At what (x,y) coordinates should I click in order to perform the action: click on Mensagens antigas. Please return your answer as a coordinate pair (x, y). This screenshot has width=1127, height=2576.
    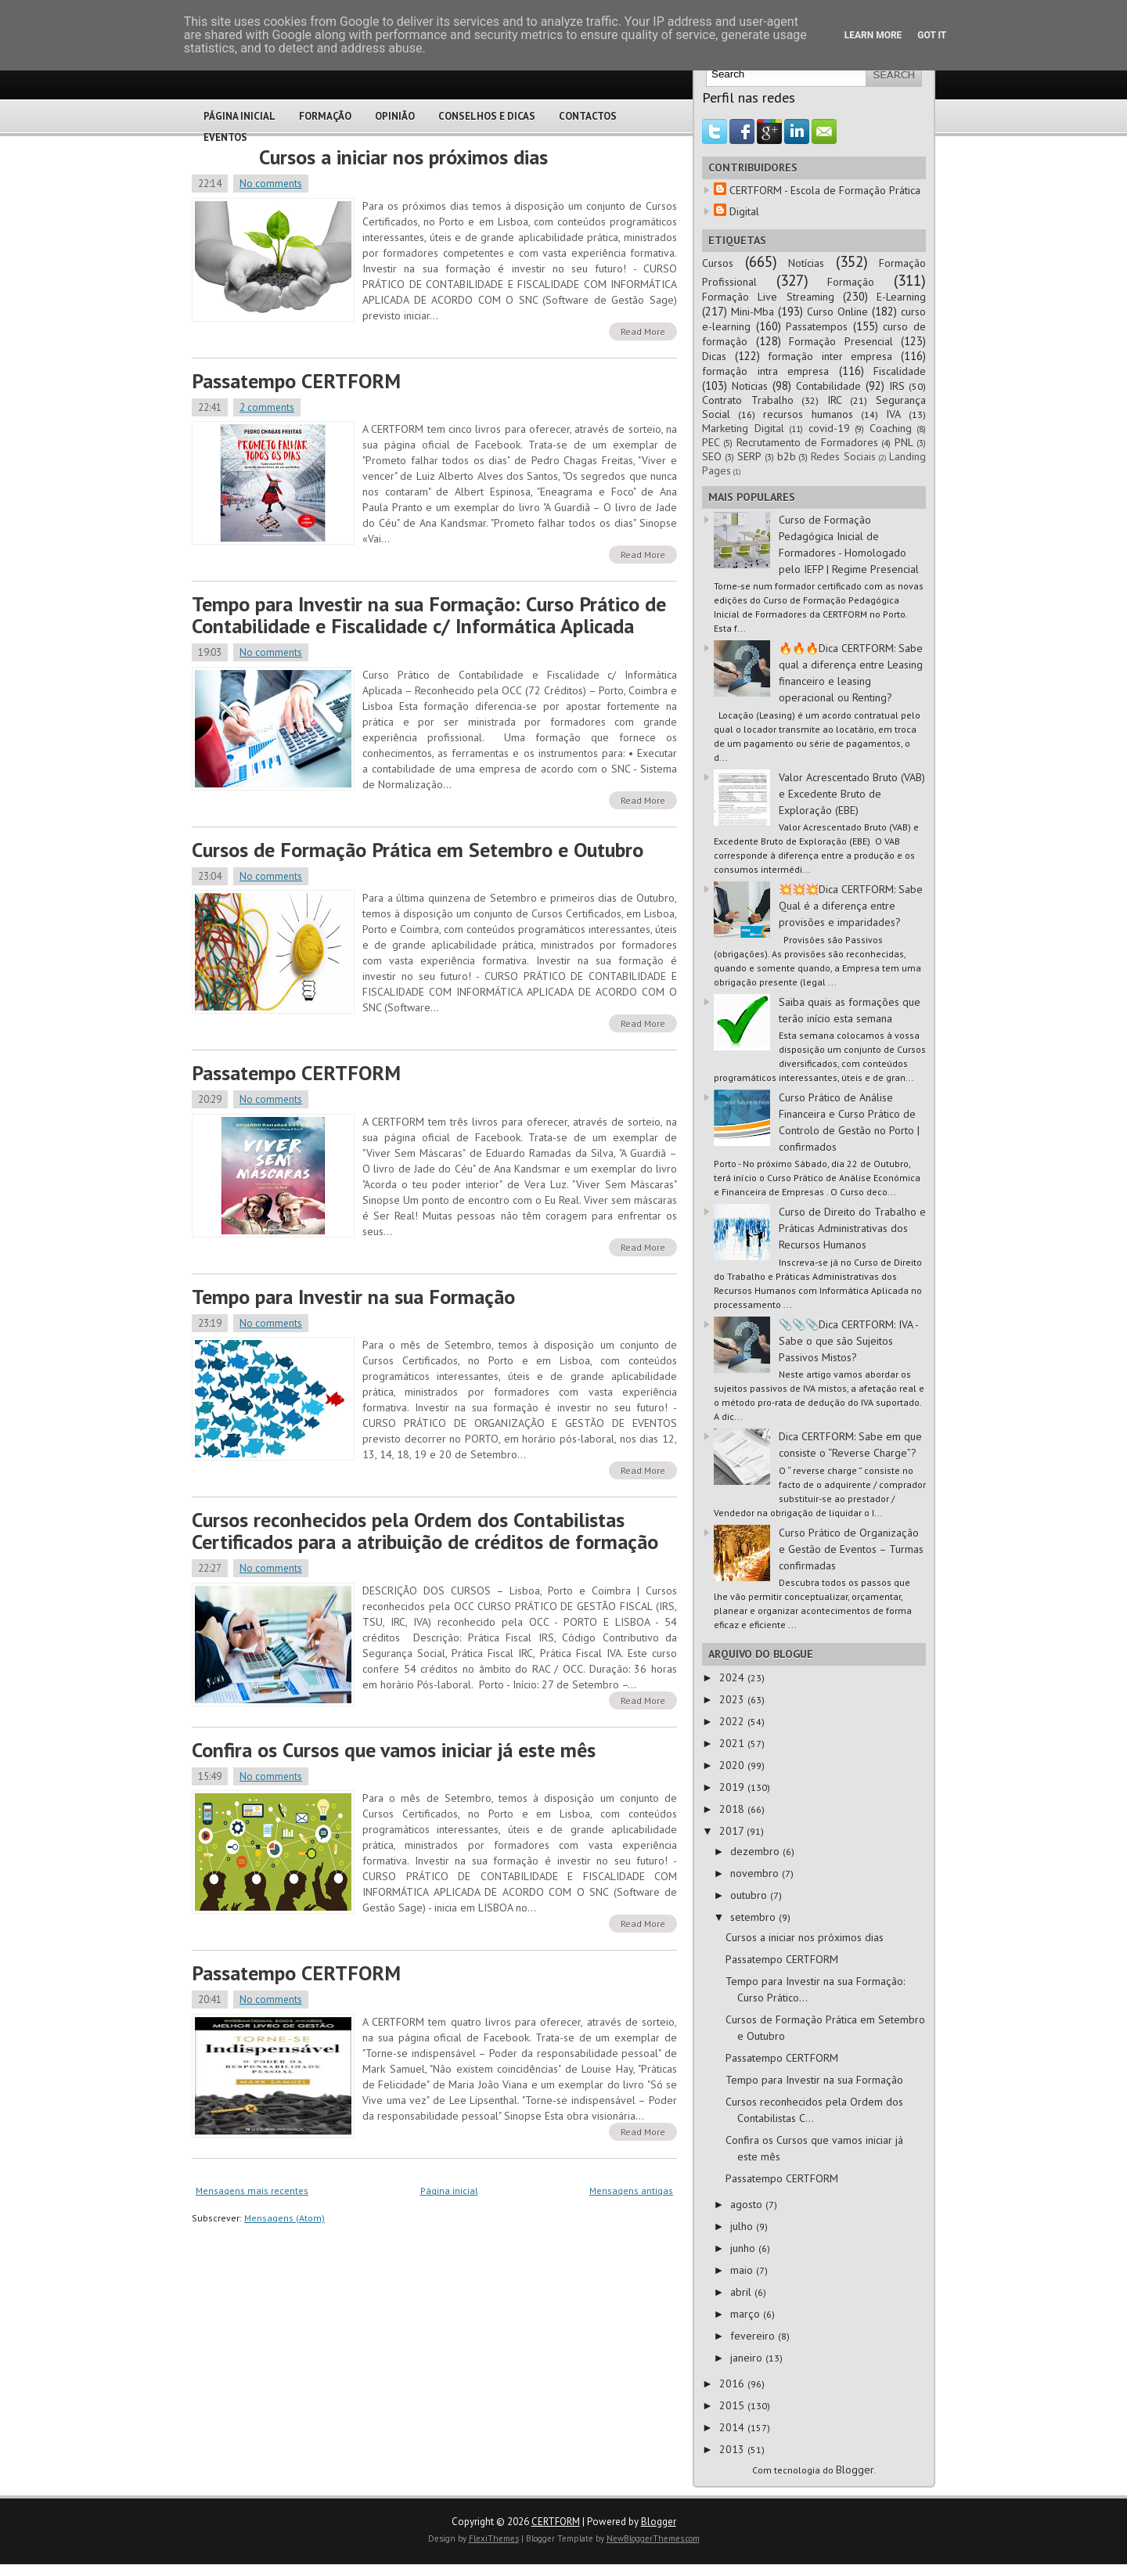
    Looking at the image, I should click on (631, 2190).